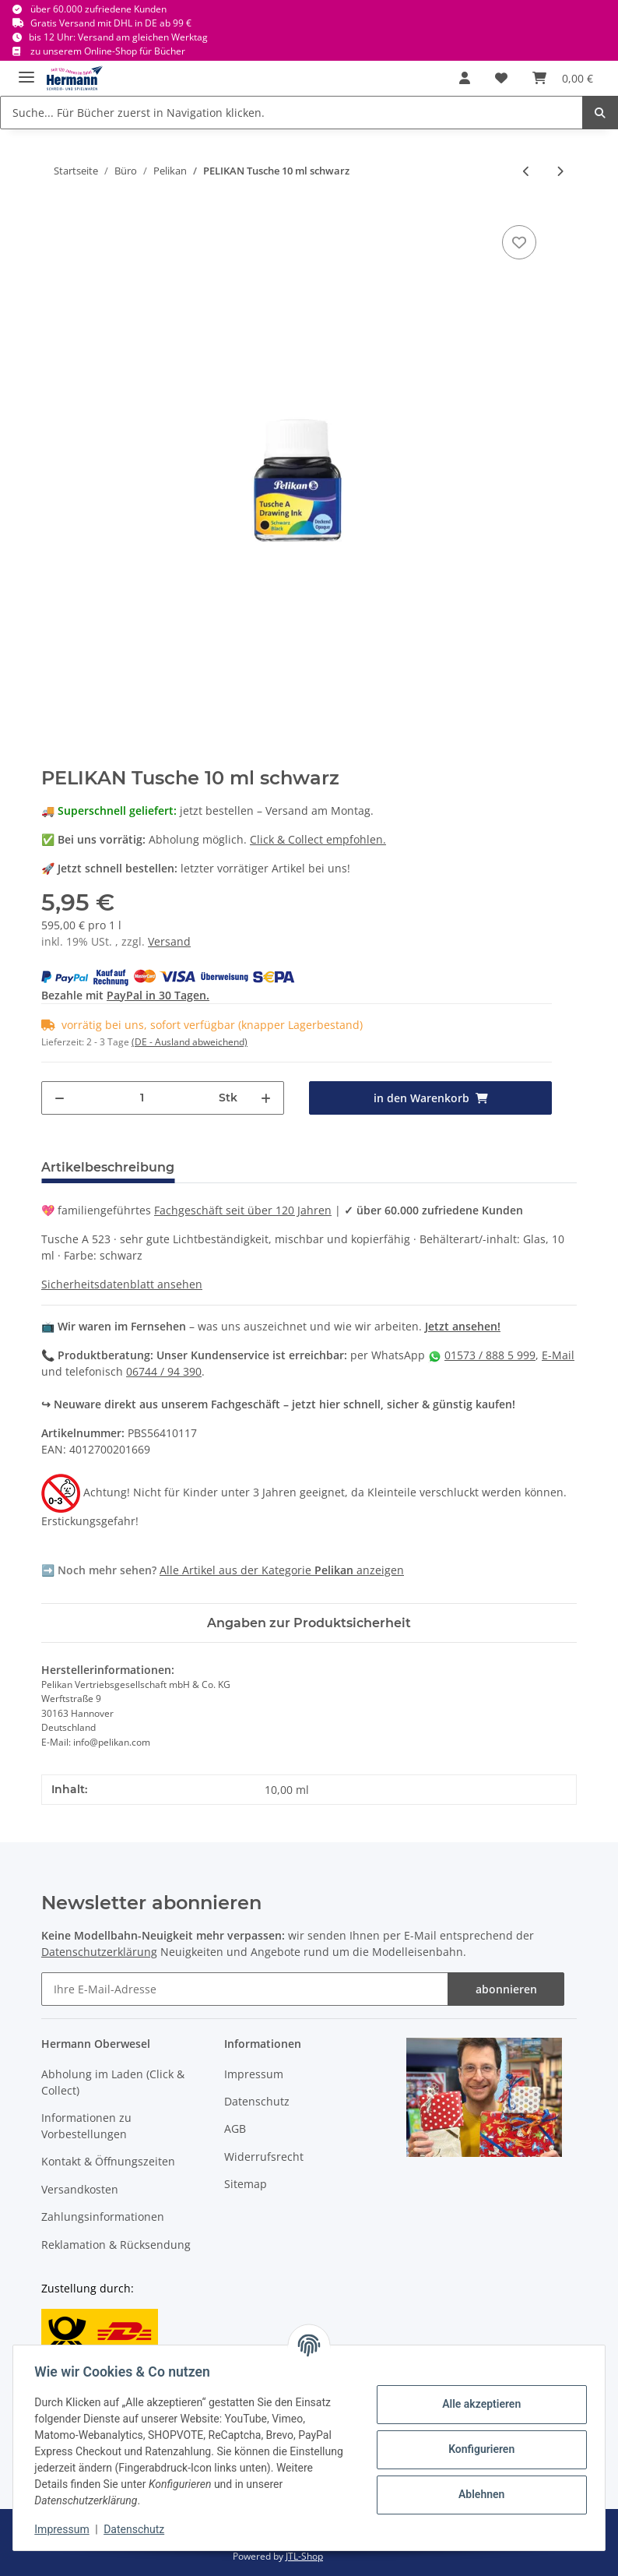 This screenshot has width=618, height=2576. I want to click on Informationen zu Vorbestellungen, so click(86, 2125).